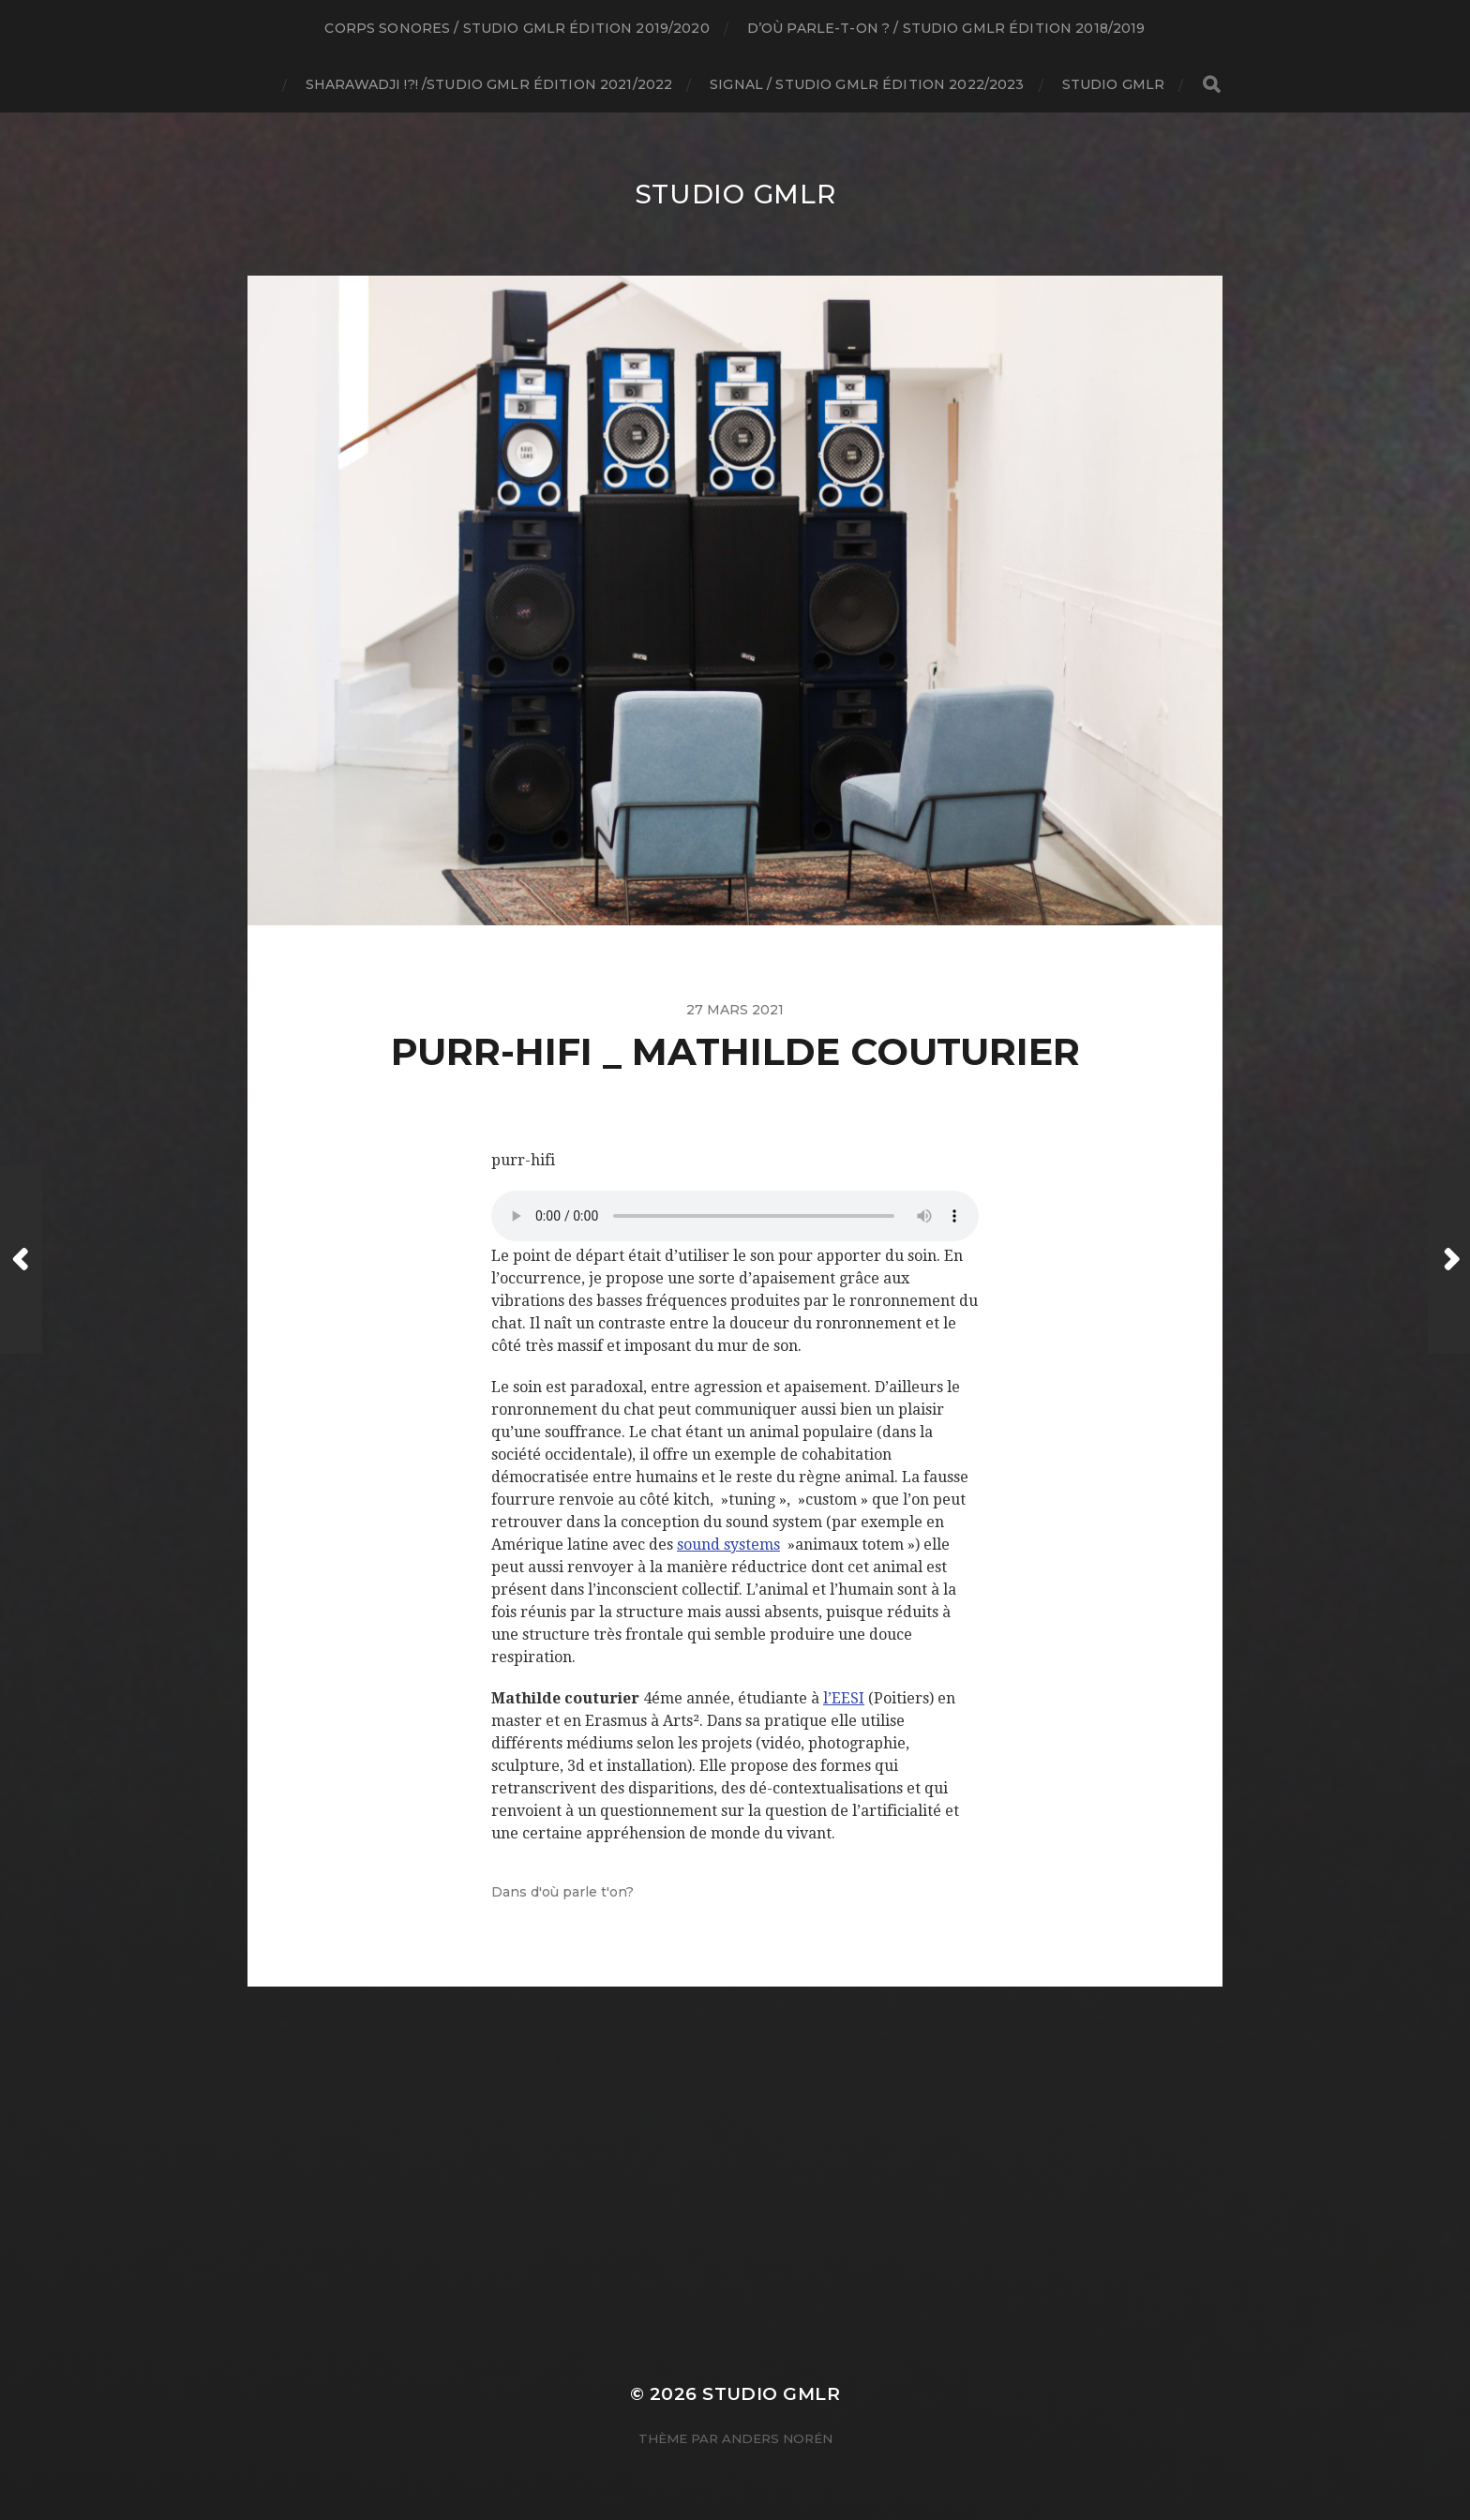  What do you see at coordinates (489, 84) in the screenshot?
I see `SHARAWADJI !?! /studio GMLR édition 2021/2022` at bounding box center [489, 84].